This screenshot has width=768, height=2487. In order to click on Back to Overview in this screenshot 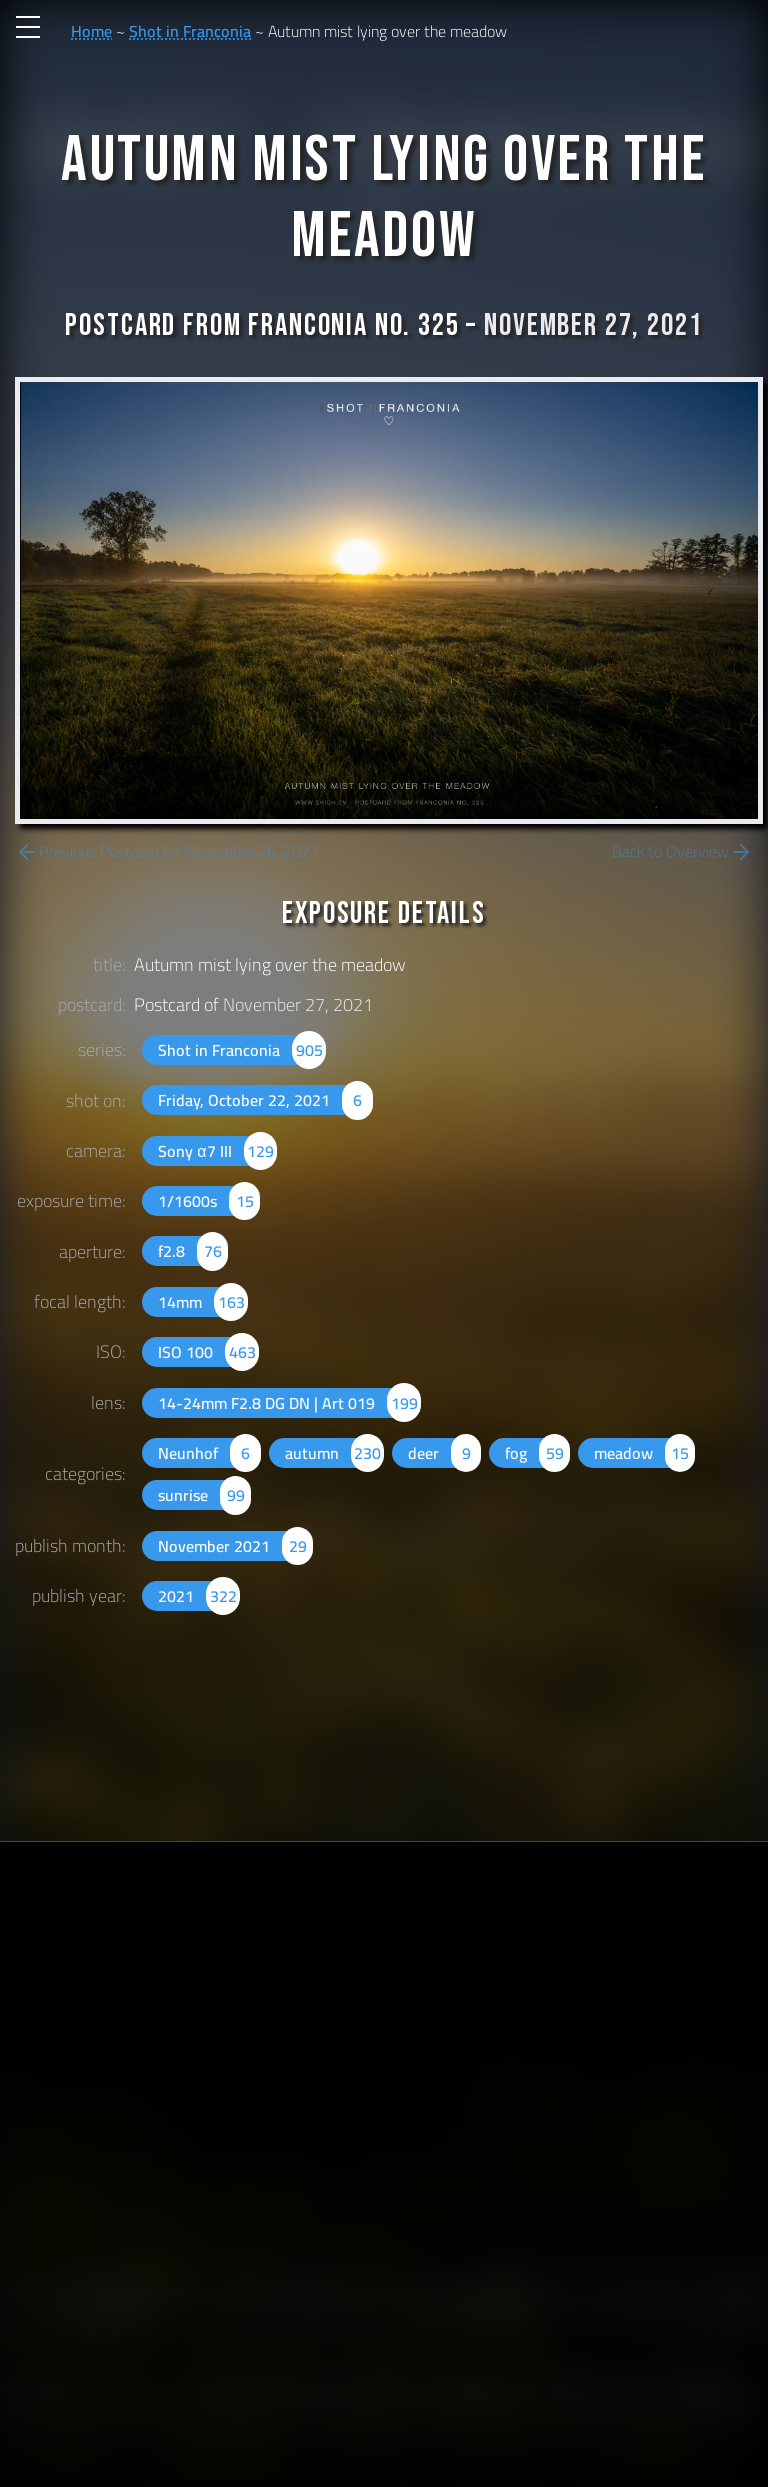, I will do `click(682, 852)`.